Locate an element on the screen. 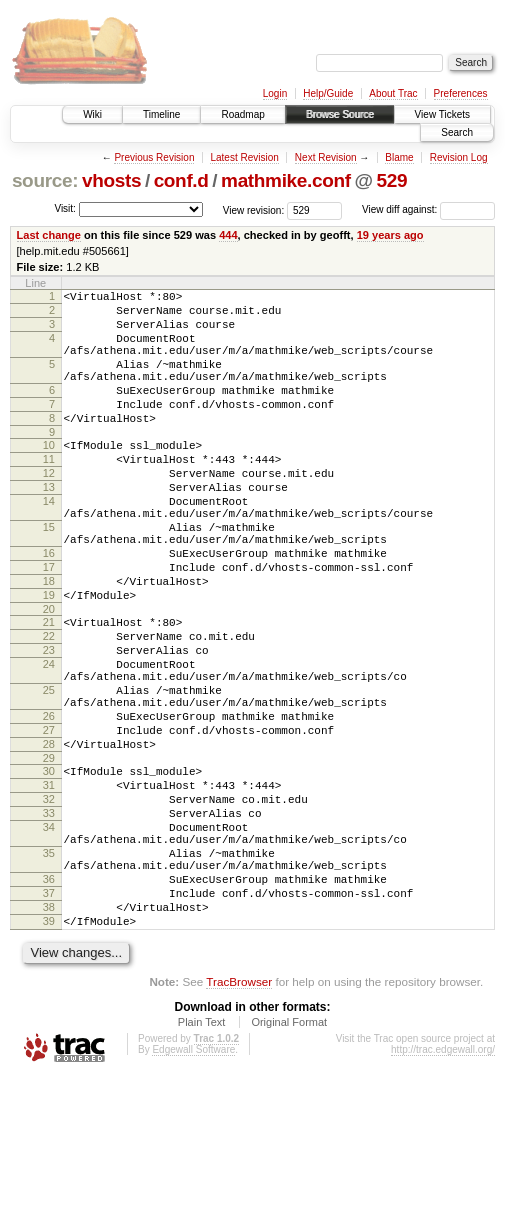 This screenshot has height=1208, width=505. 33 is located at coordinates (49, 918).